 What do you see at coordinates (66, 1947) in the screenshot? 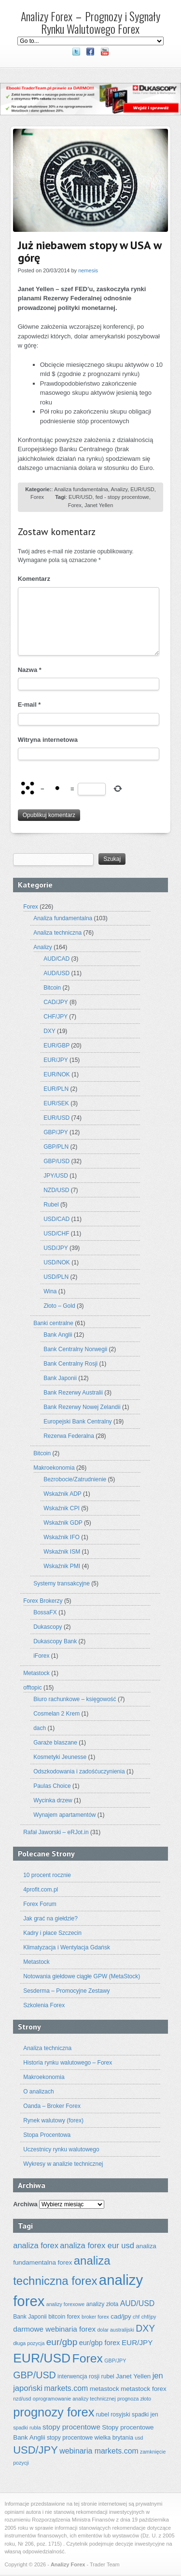
I see `Klimatyzacja i Wentylacja Gdańsk` at bounding box center [66, 1947].